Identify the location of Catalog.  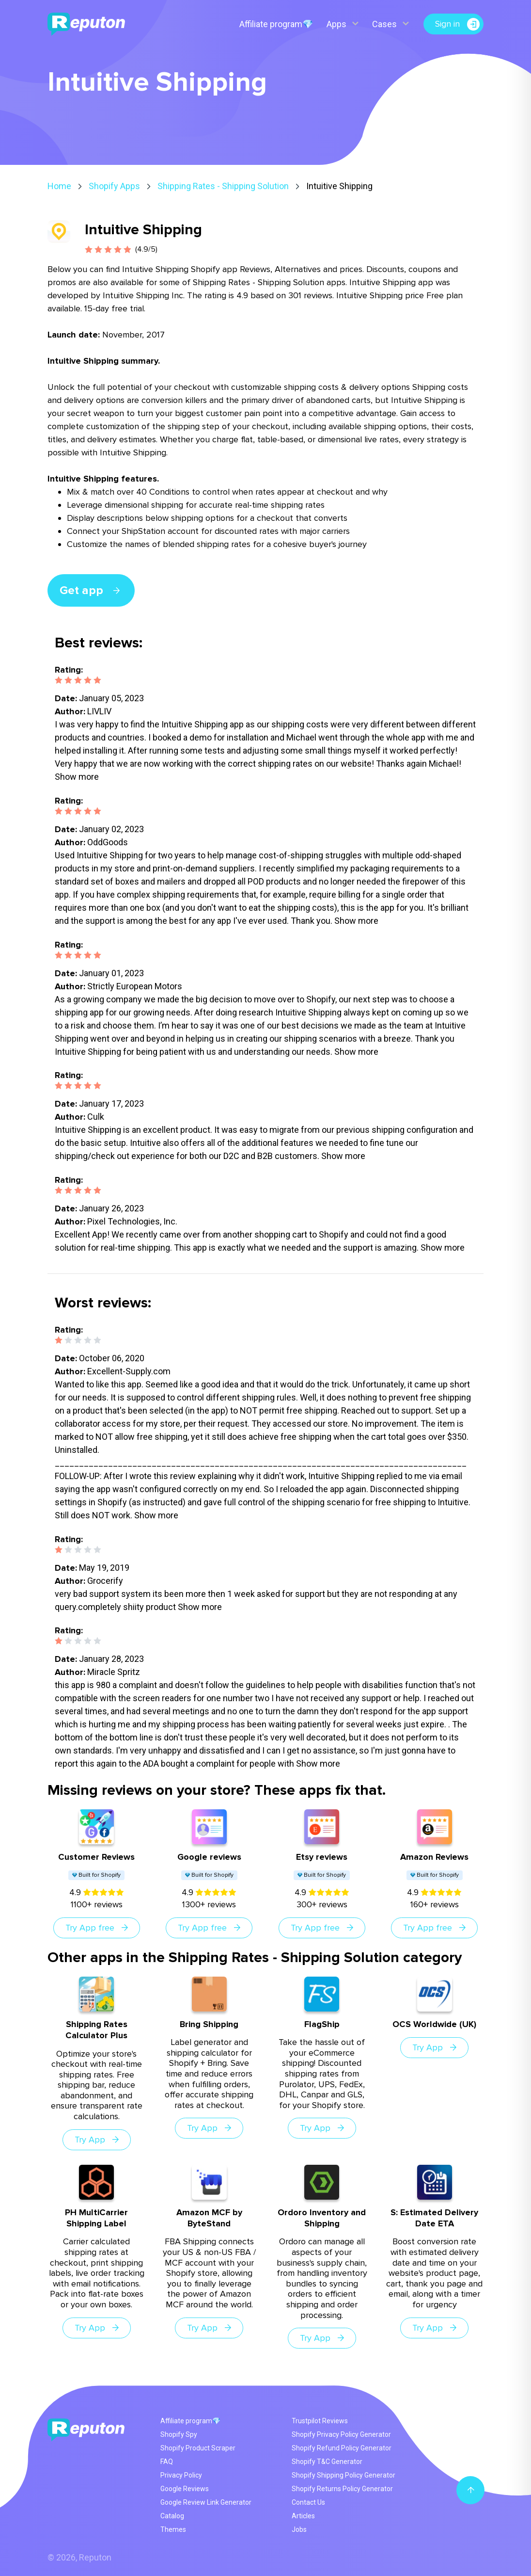
(172, 2516).